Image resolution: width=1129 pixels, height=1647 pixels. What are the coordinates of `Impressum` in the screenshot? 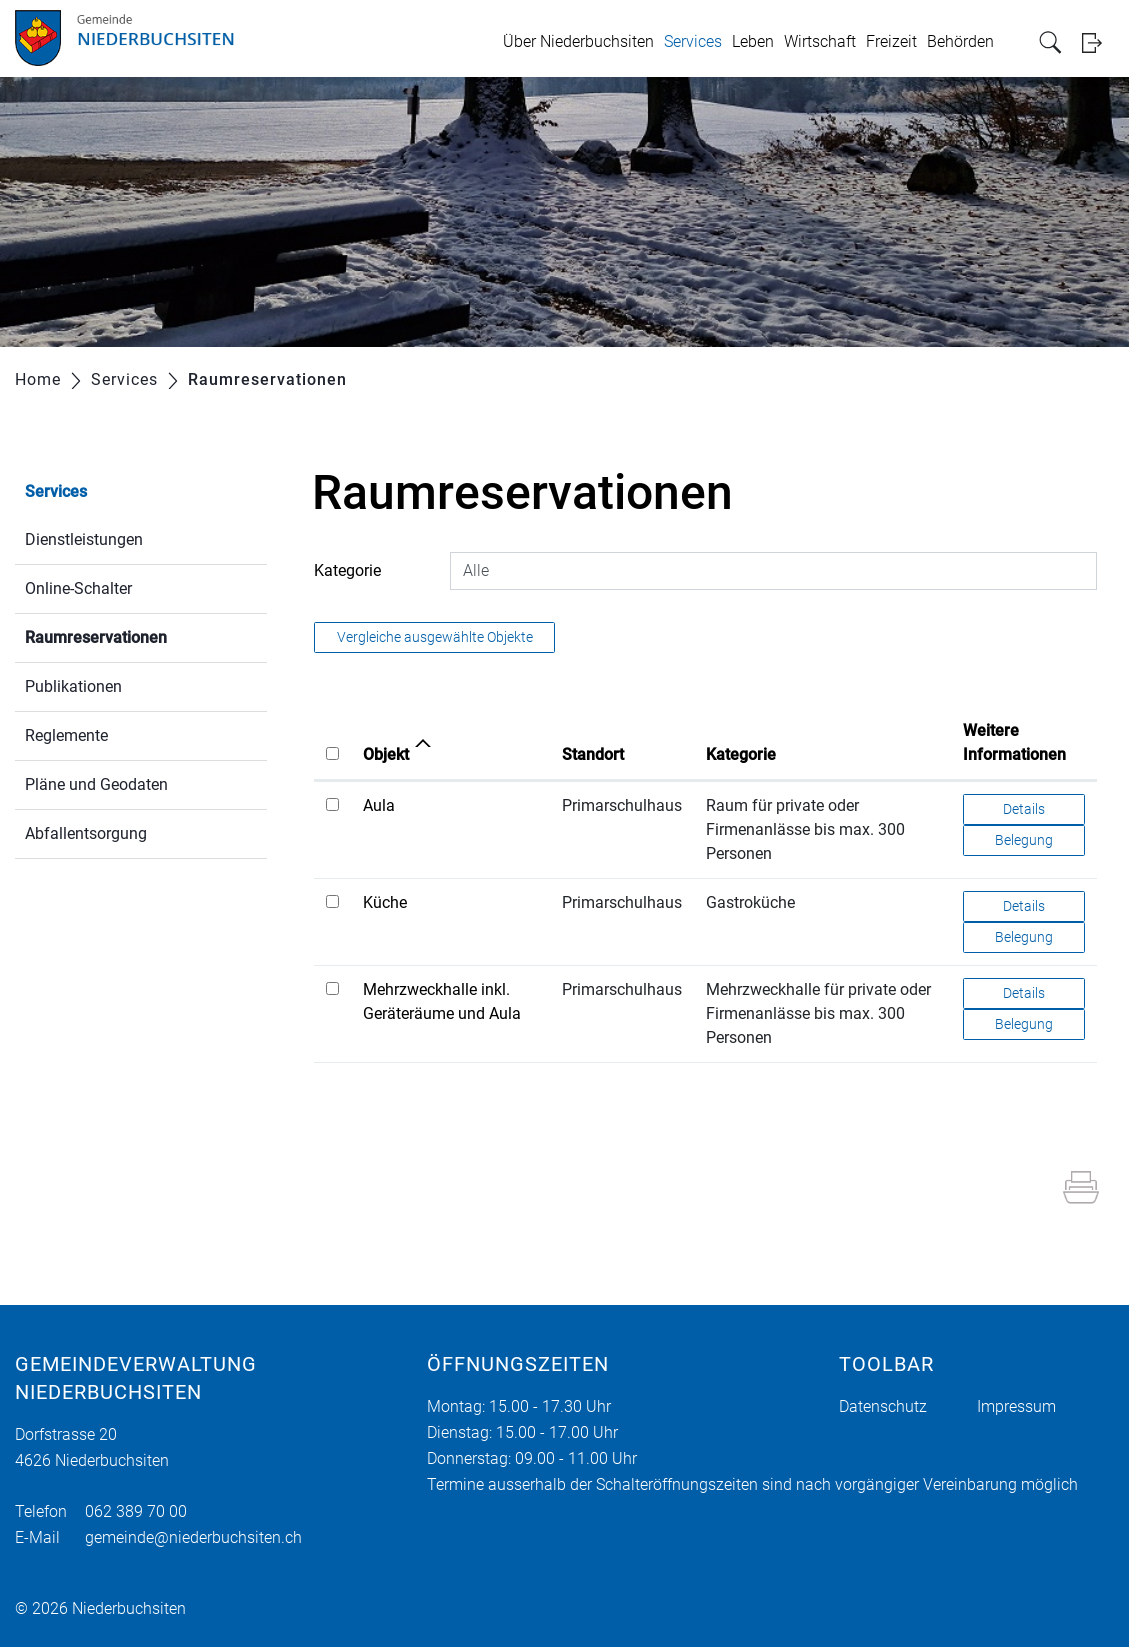 It's located at (1016, 1406).